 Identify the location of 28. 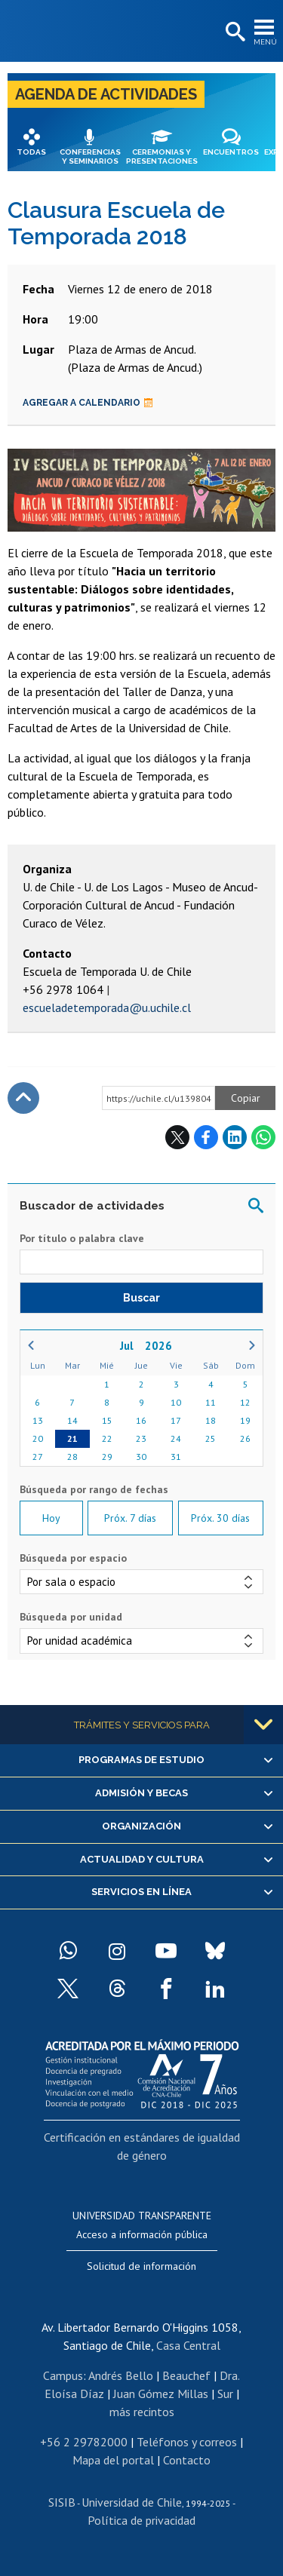
(72, 1456).